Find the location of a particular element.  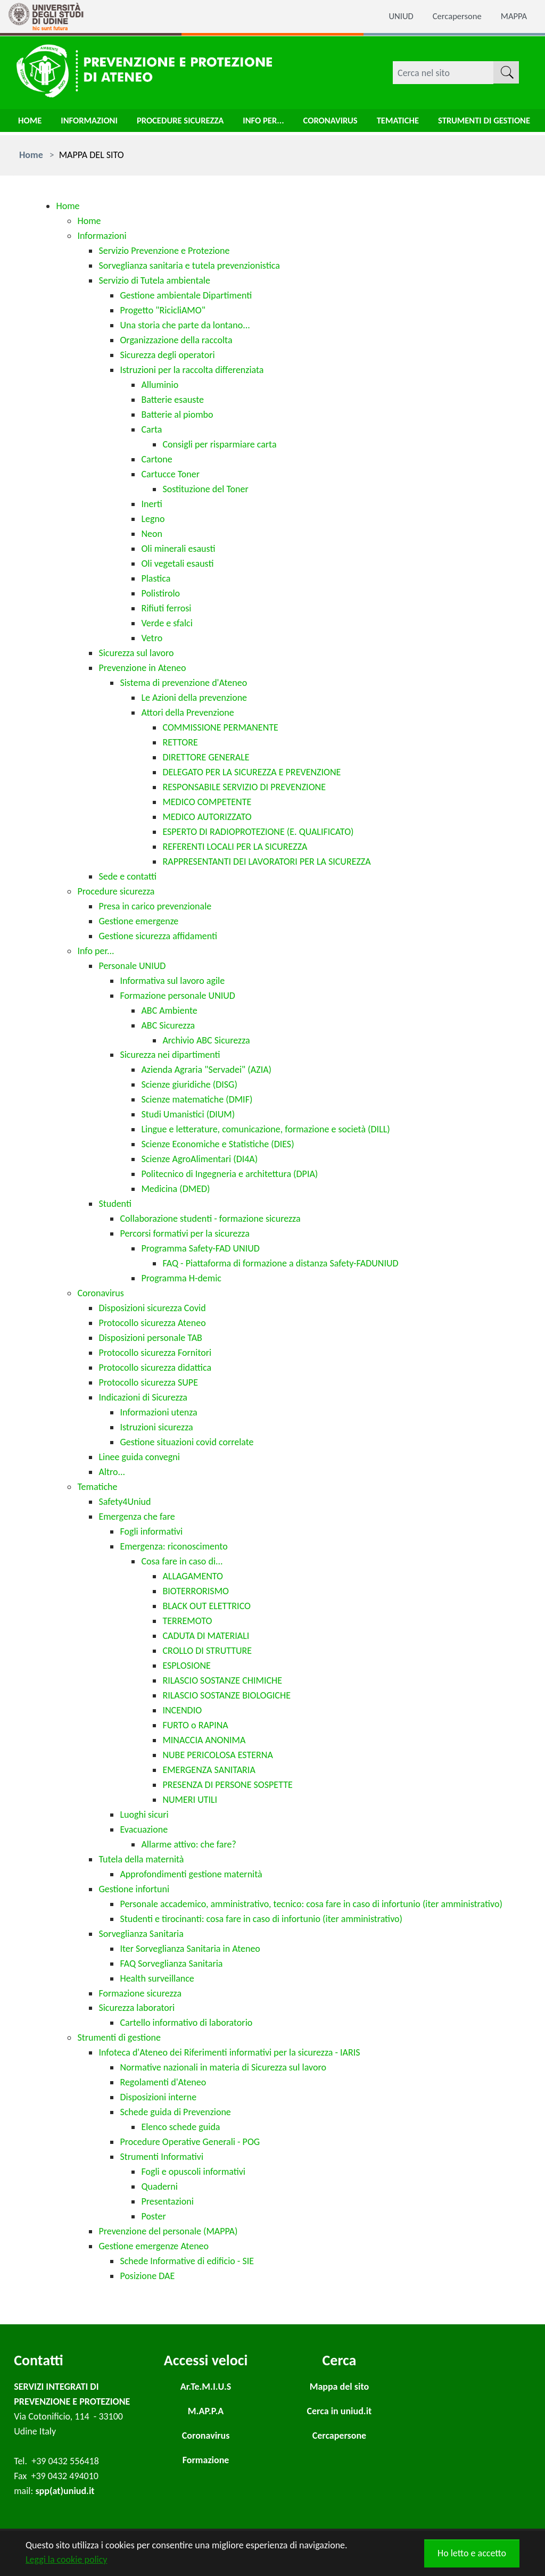

Prevenzione del personale (MAPPA) is located at coordinates (167, 2231).